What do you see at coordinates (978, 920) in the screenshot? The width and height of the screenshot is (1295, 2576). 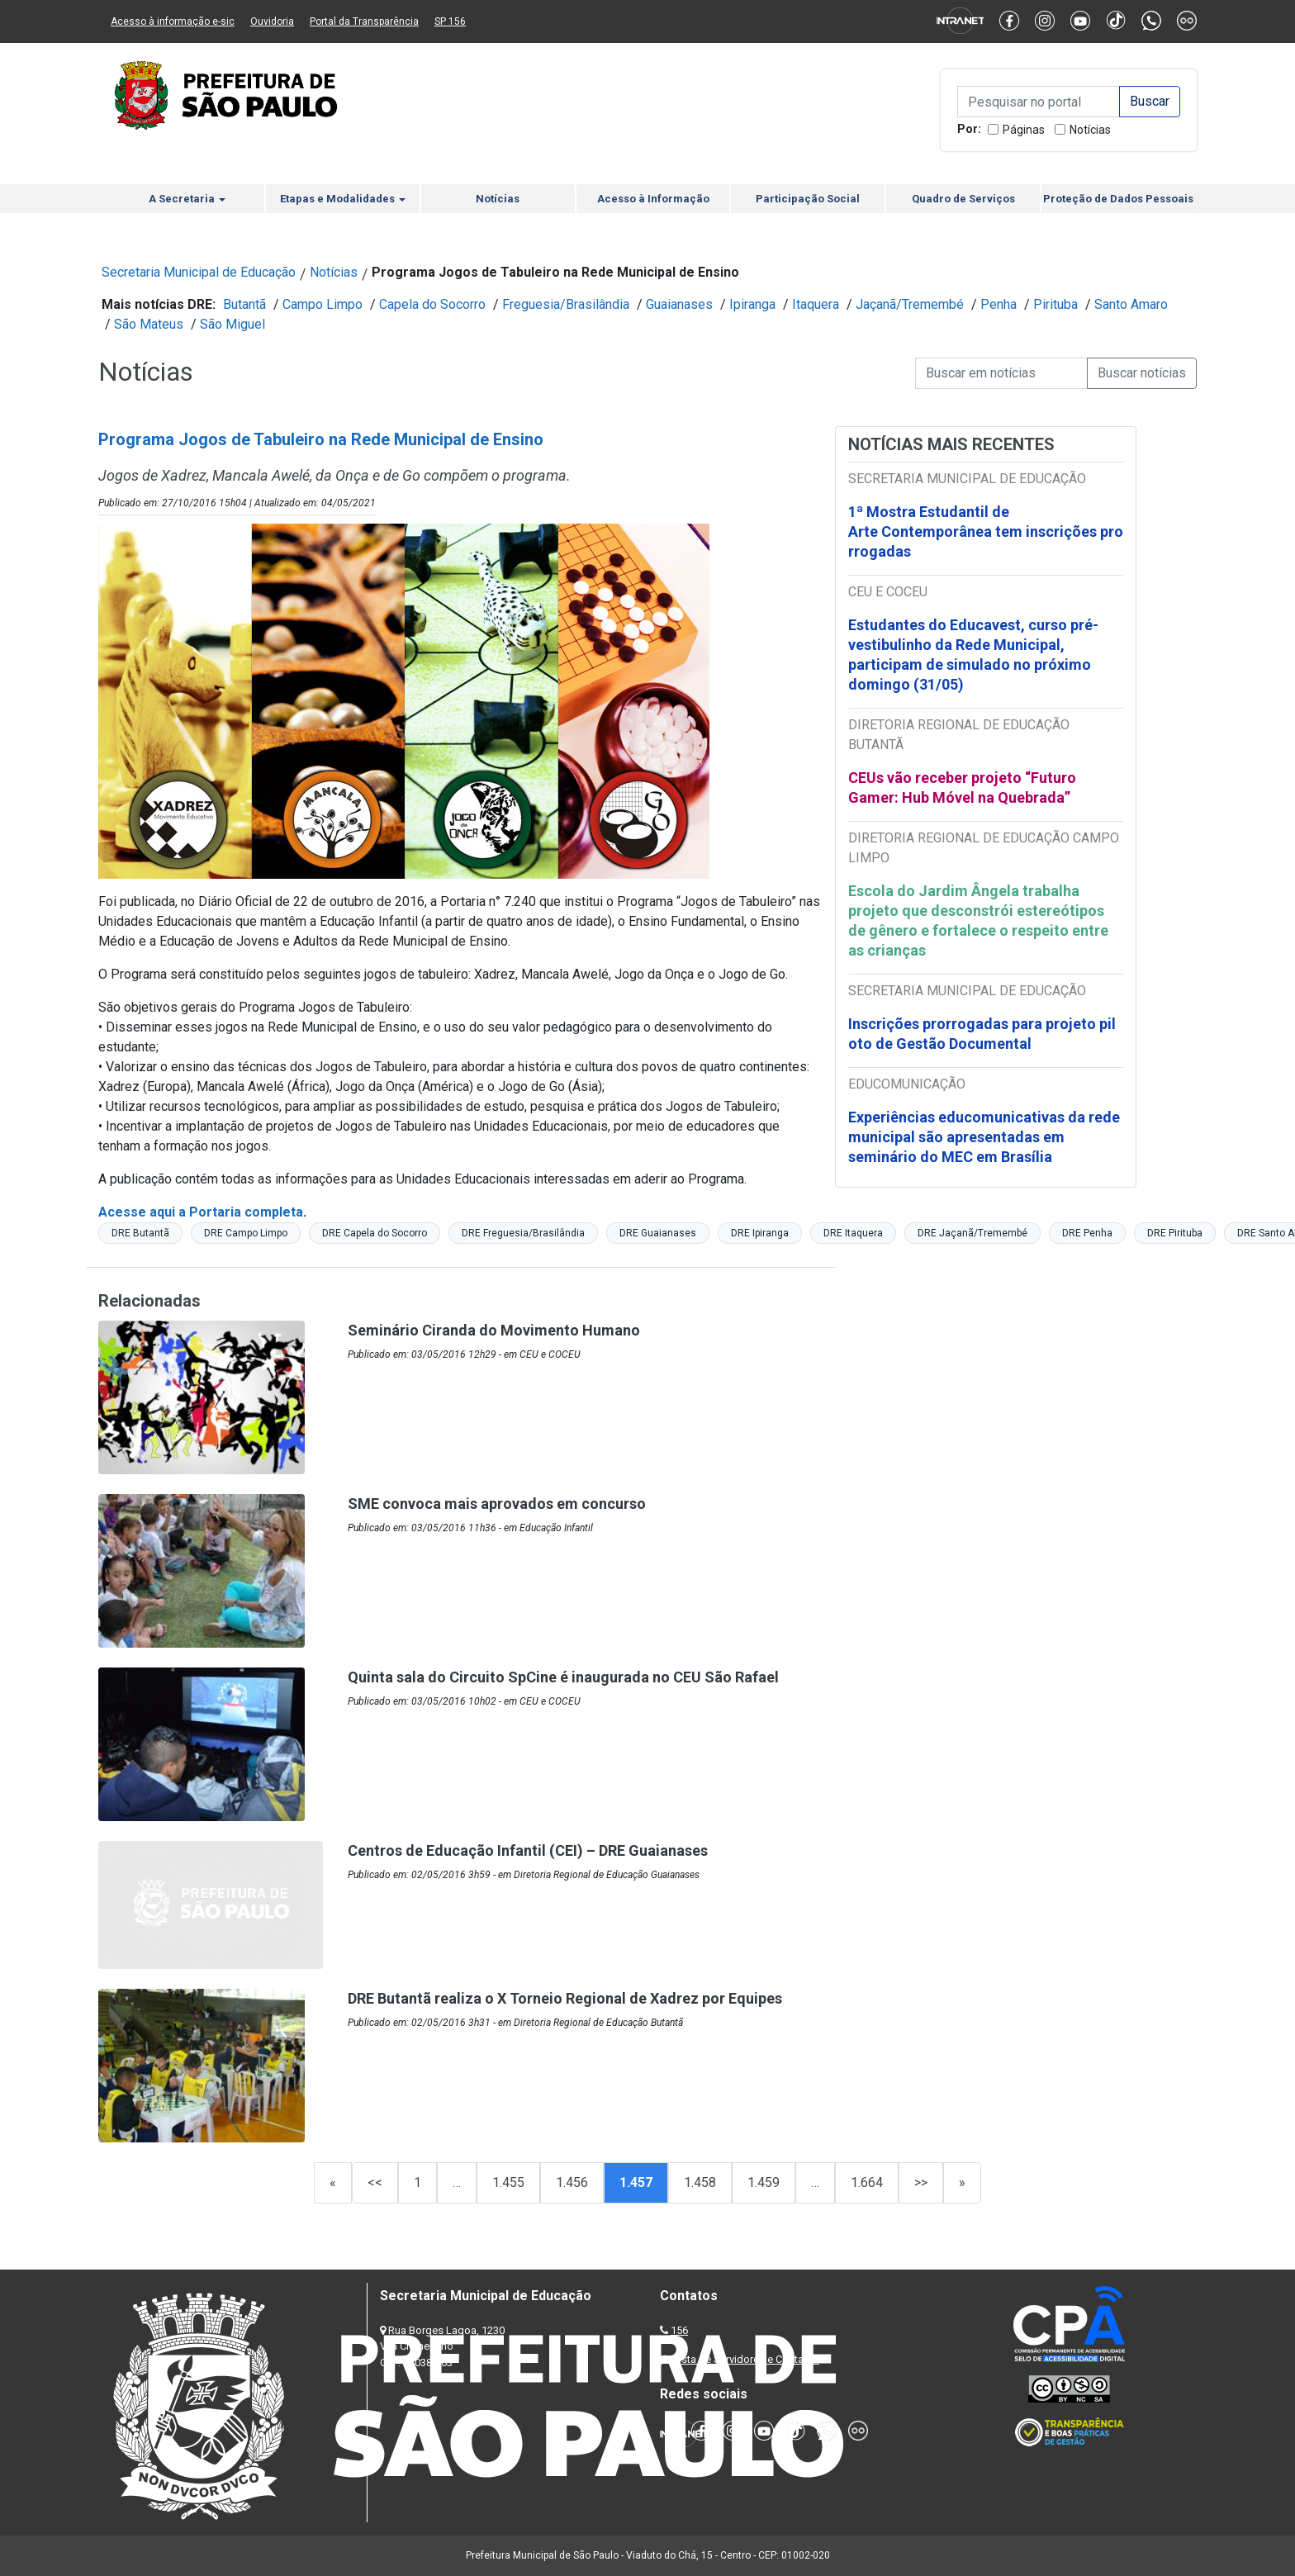 I see `Escola do Jardim Ângela trabalha projeto que desconstrói estereótipos de gênero e fortalece o respeito entre as crianças` at bounding box center [978, 920].